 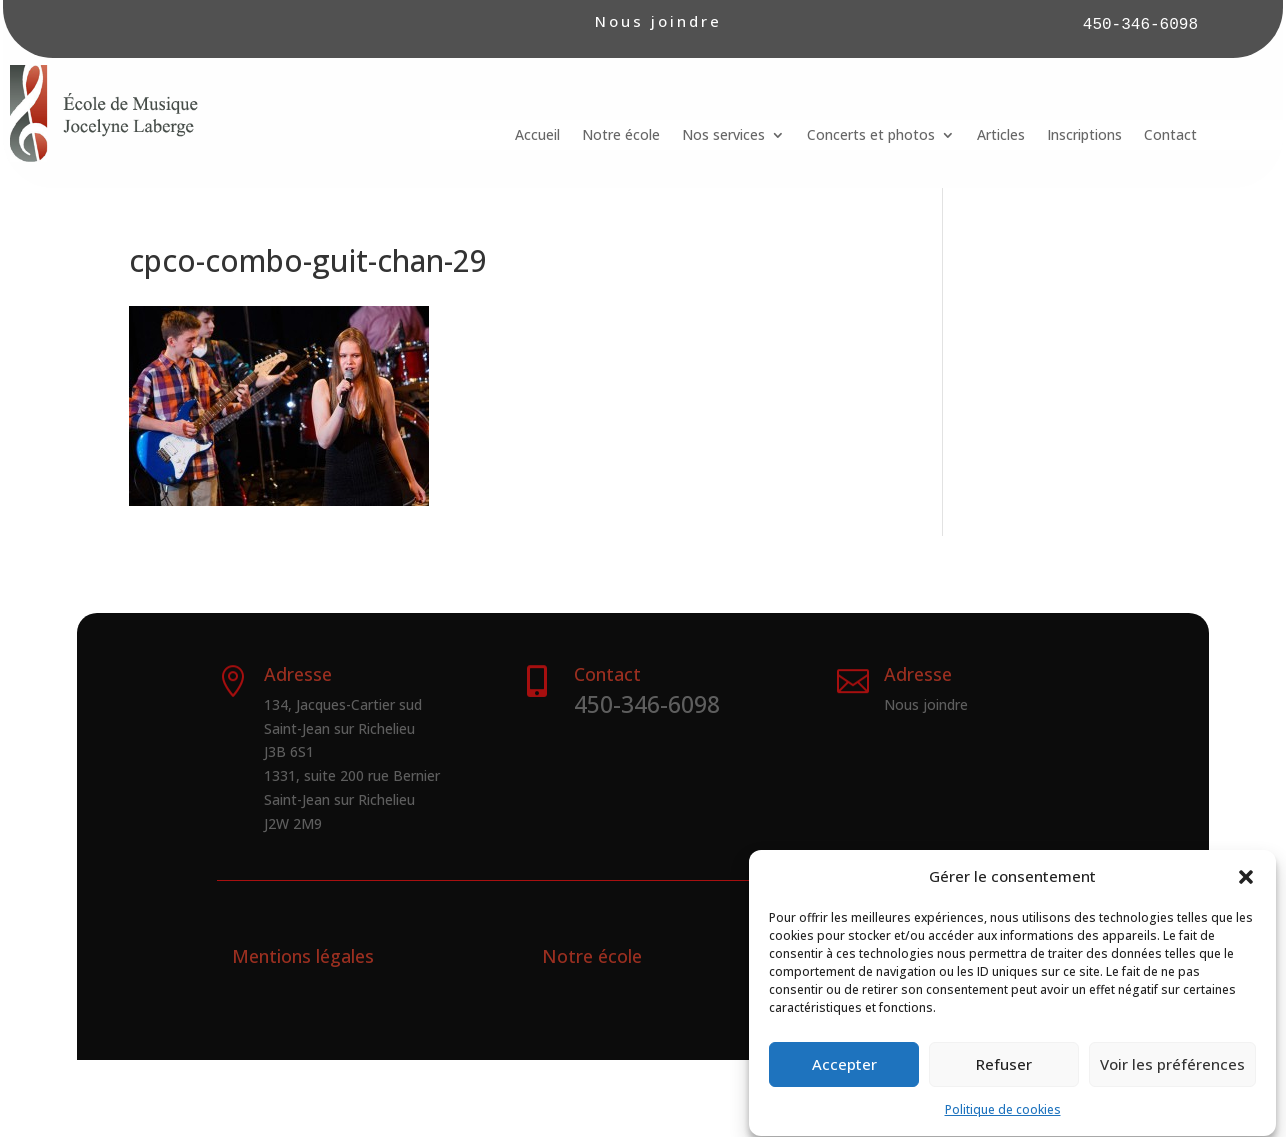 What do you see at coordinates (1003, 1126) in the screenshot?
I see `Politique de cookies` at bounding box center [1003, 1126].